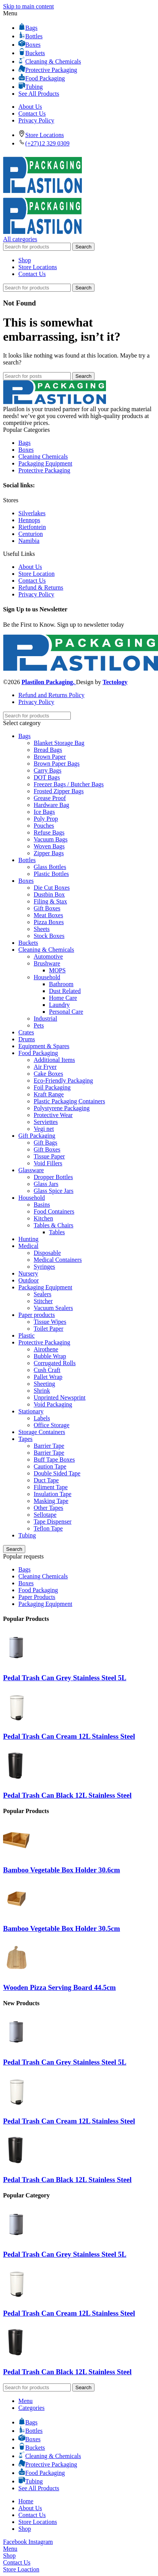  What do you see at coordinates (69, 1101) in the screenshot?
I see `Plastic Packaging Containers` at bounding box center [69, 1101].